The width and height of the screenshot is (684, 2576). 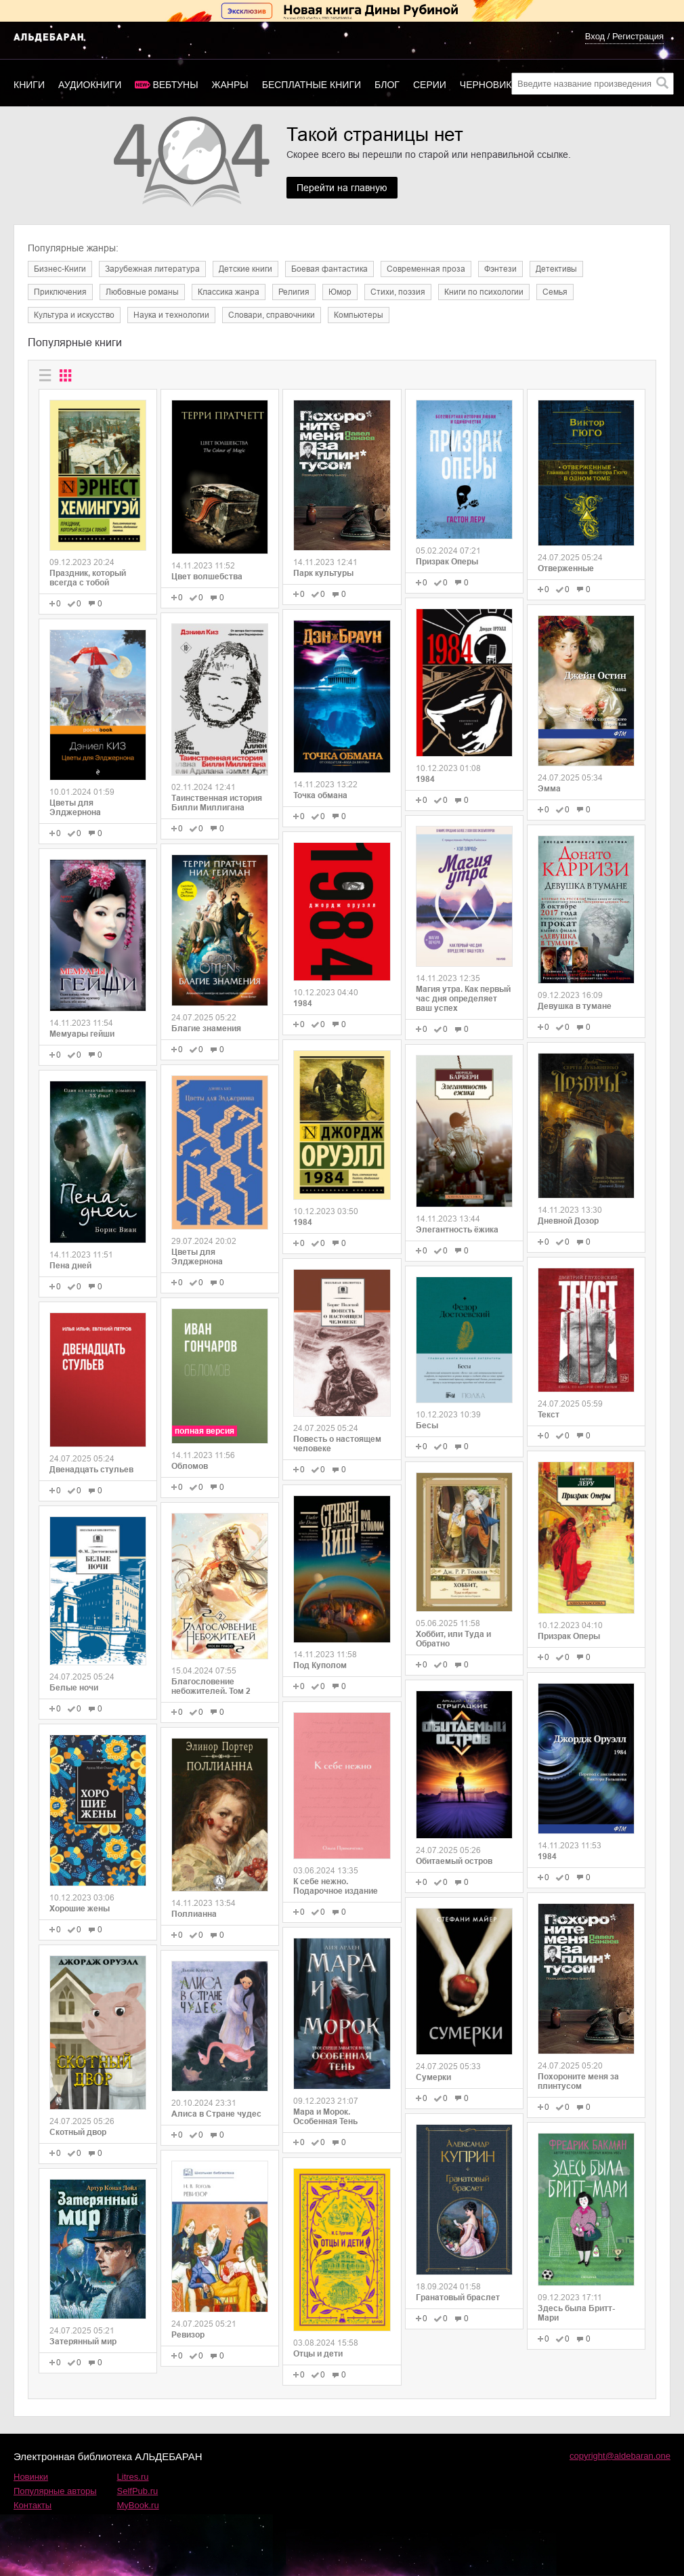 I want to click on Благие знамения, so click(x=206, y=1028).